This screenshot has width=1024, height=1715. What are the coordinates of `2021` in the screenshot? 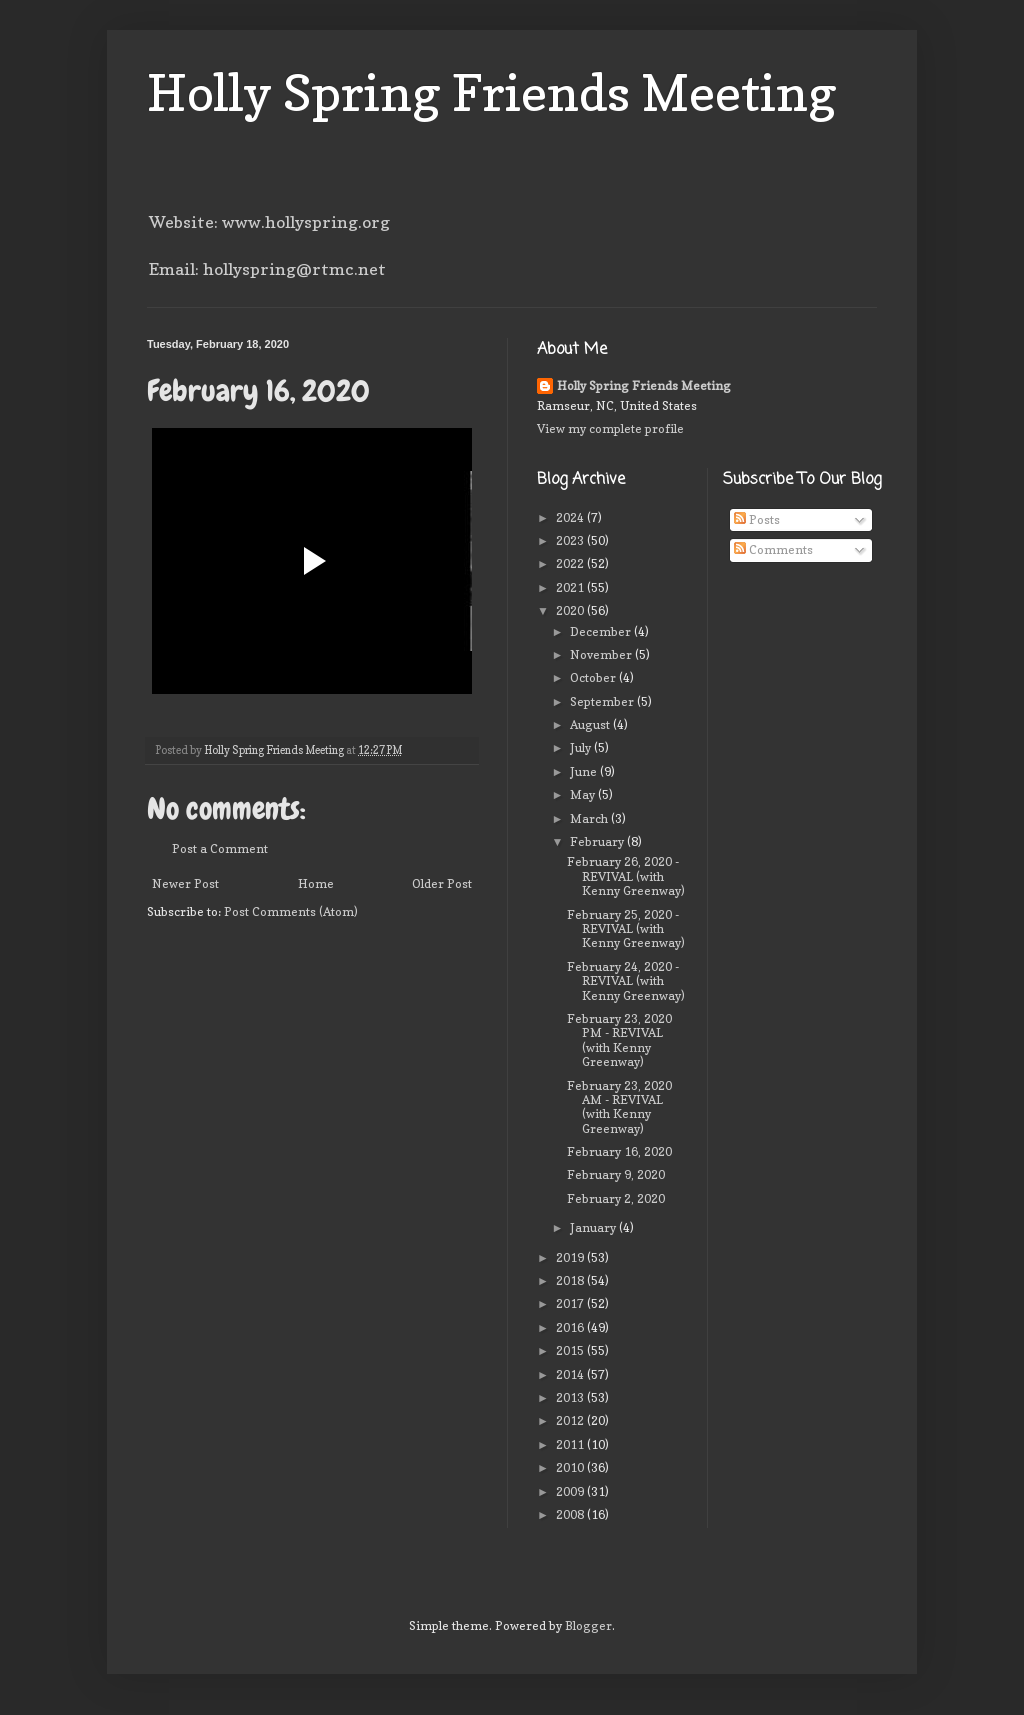 It's located at (571, 587).